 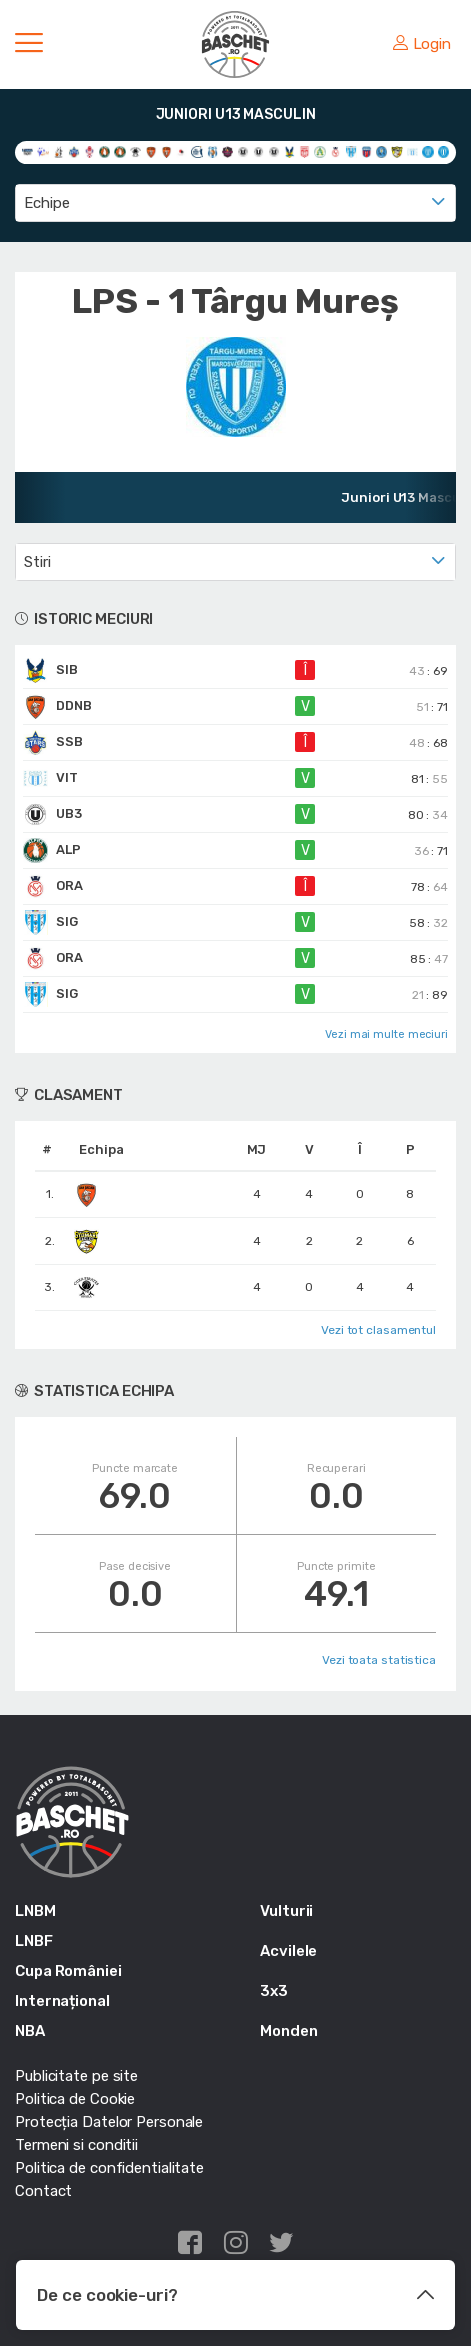 What do you see at coordinates (274, 1991) in the screenshot?
I see `3x3` at bounding box center [274, 1991].